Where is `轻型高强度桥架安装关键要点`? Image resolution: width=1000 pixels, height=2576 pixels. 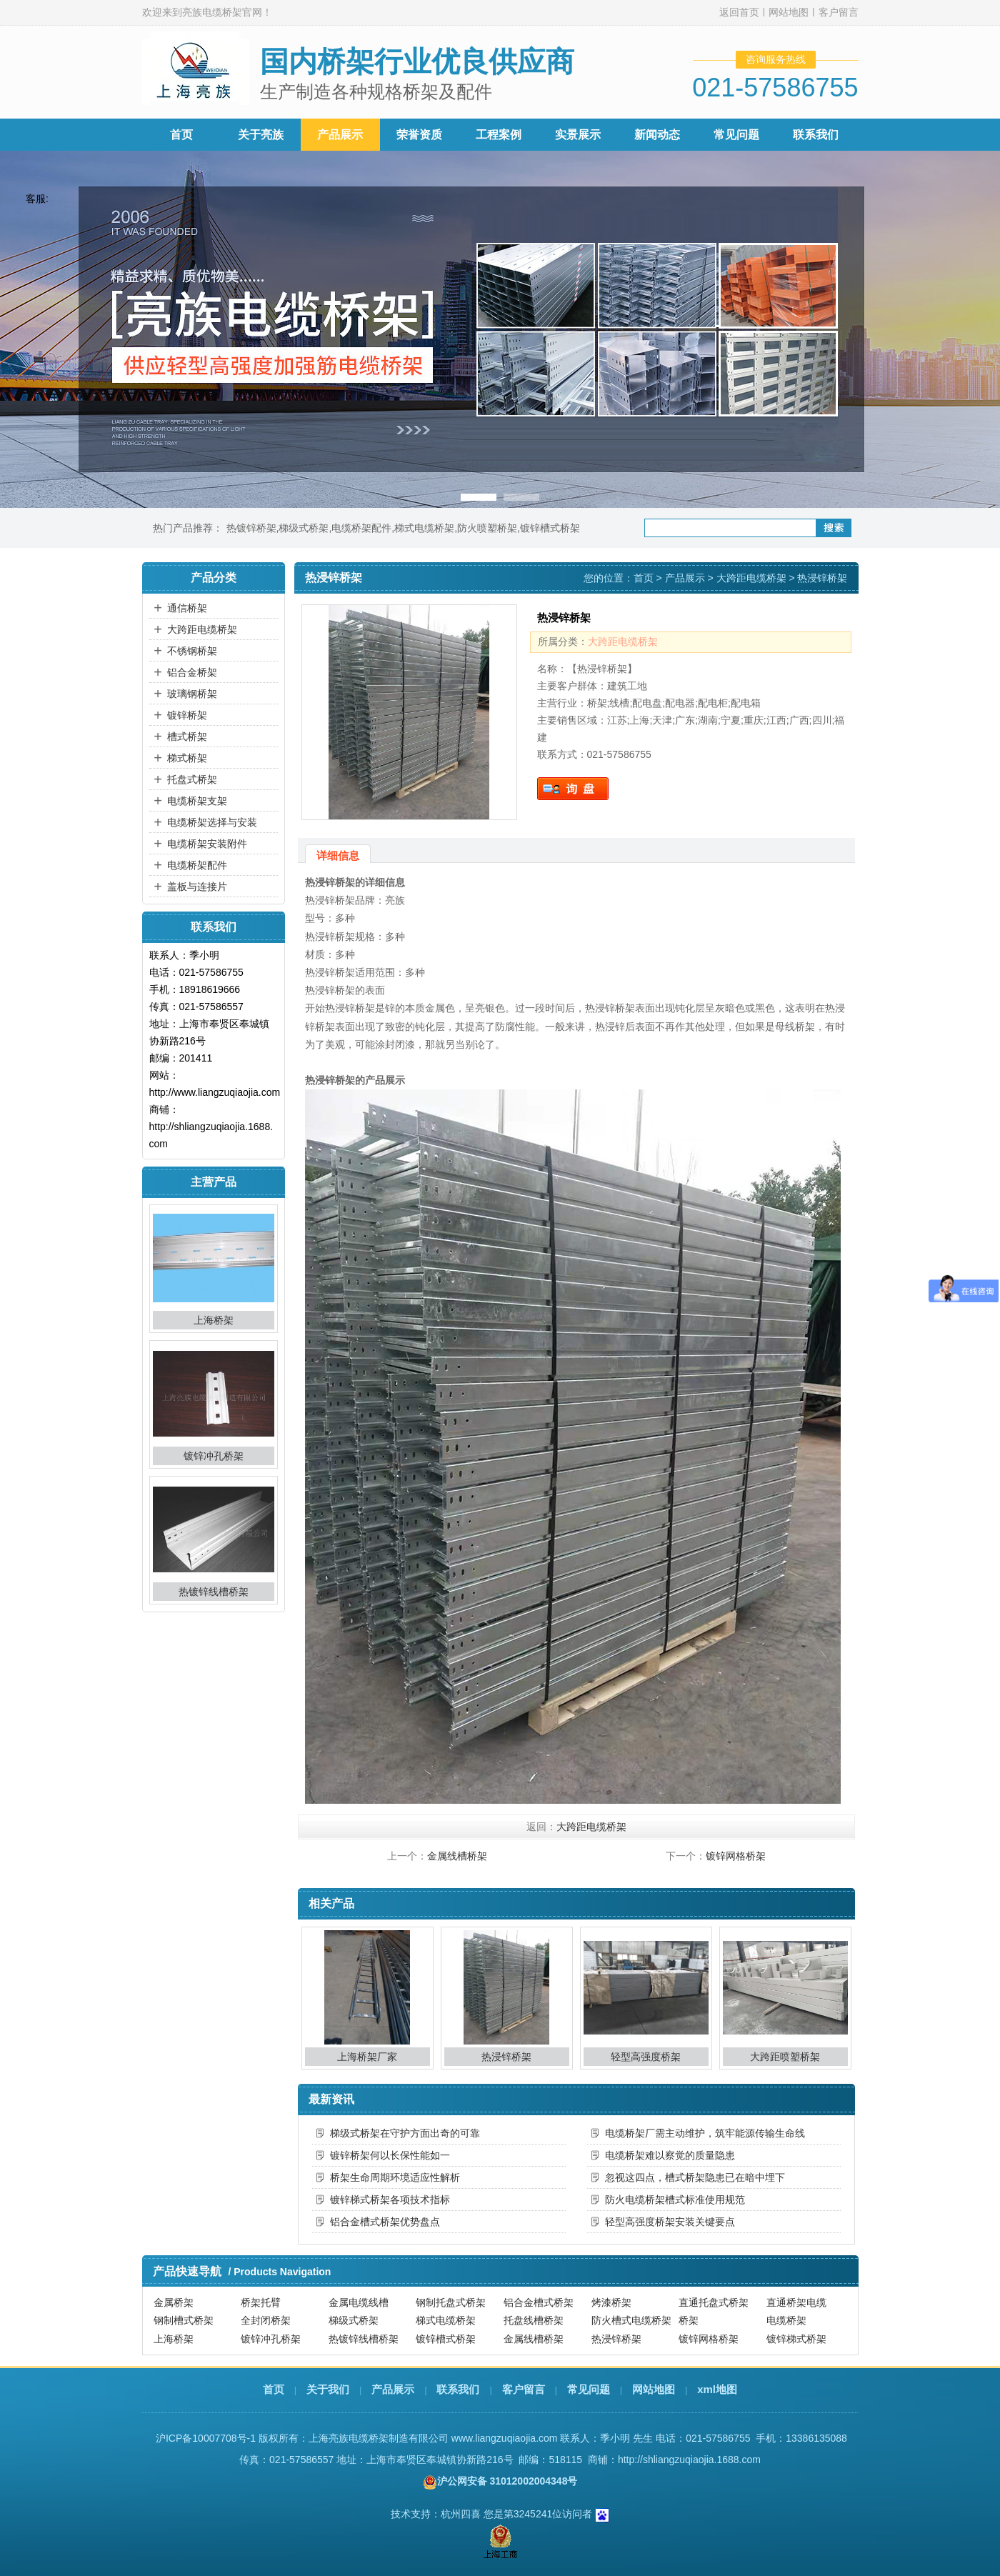 轻型高强度桥架安装关键要点 is located at coordinates (670, 2221).